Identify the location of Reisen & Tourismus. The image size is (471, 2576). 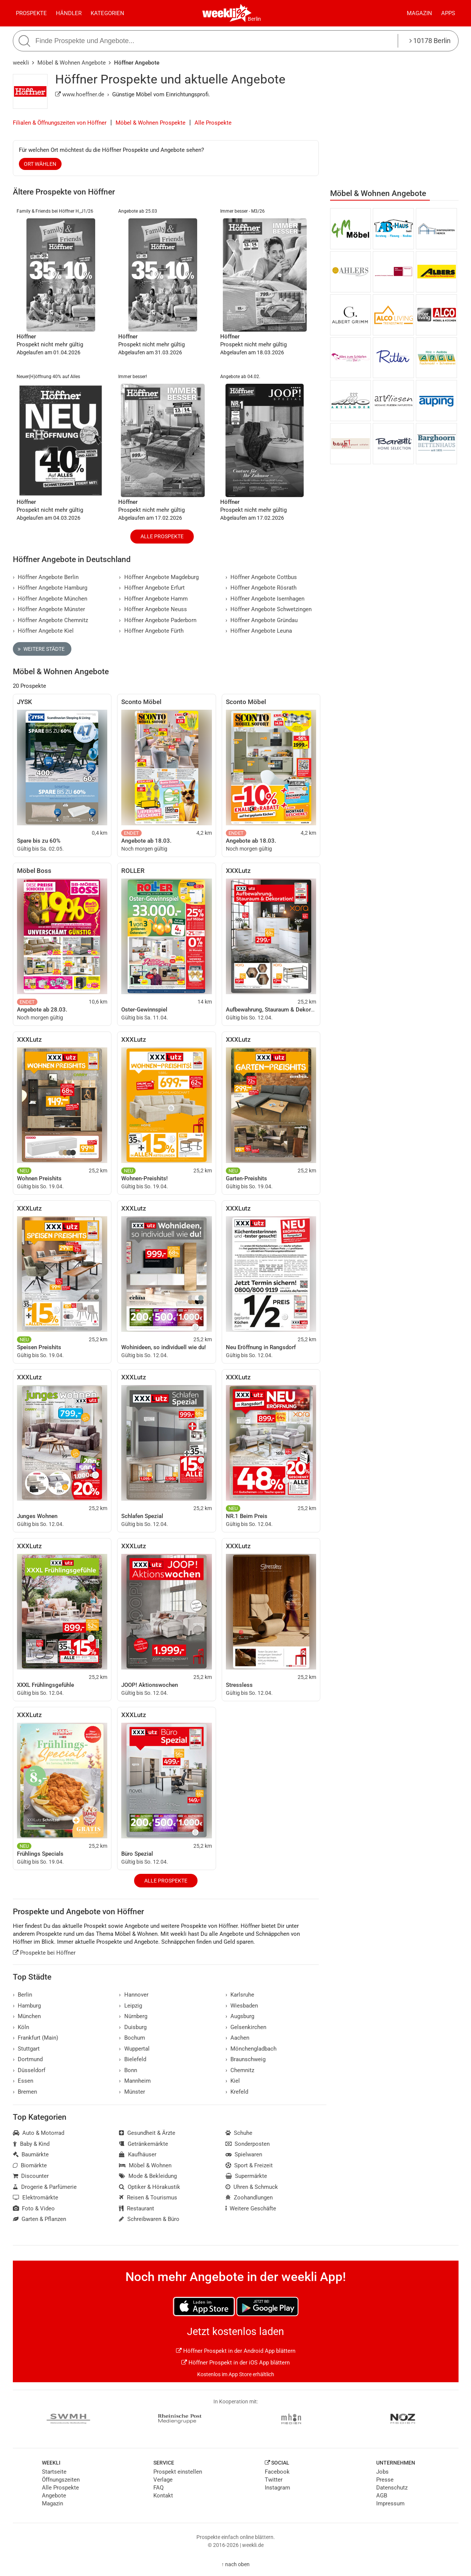
(148, 2197).